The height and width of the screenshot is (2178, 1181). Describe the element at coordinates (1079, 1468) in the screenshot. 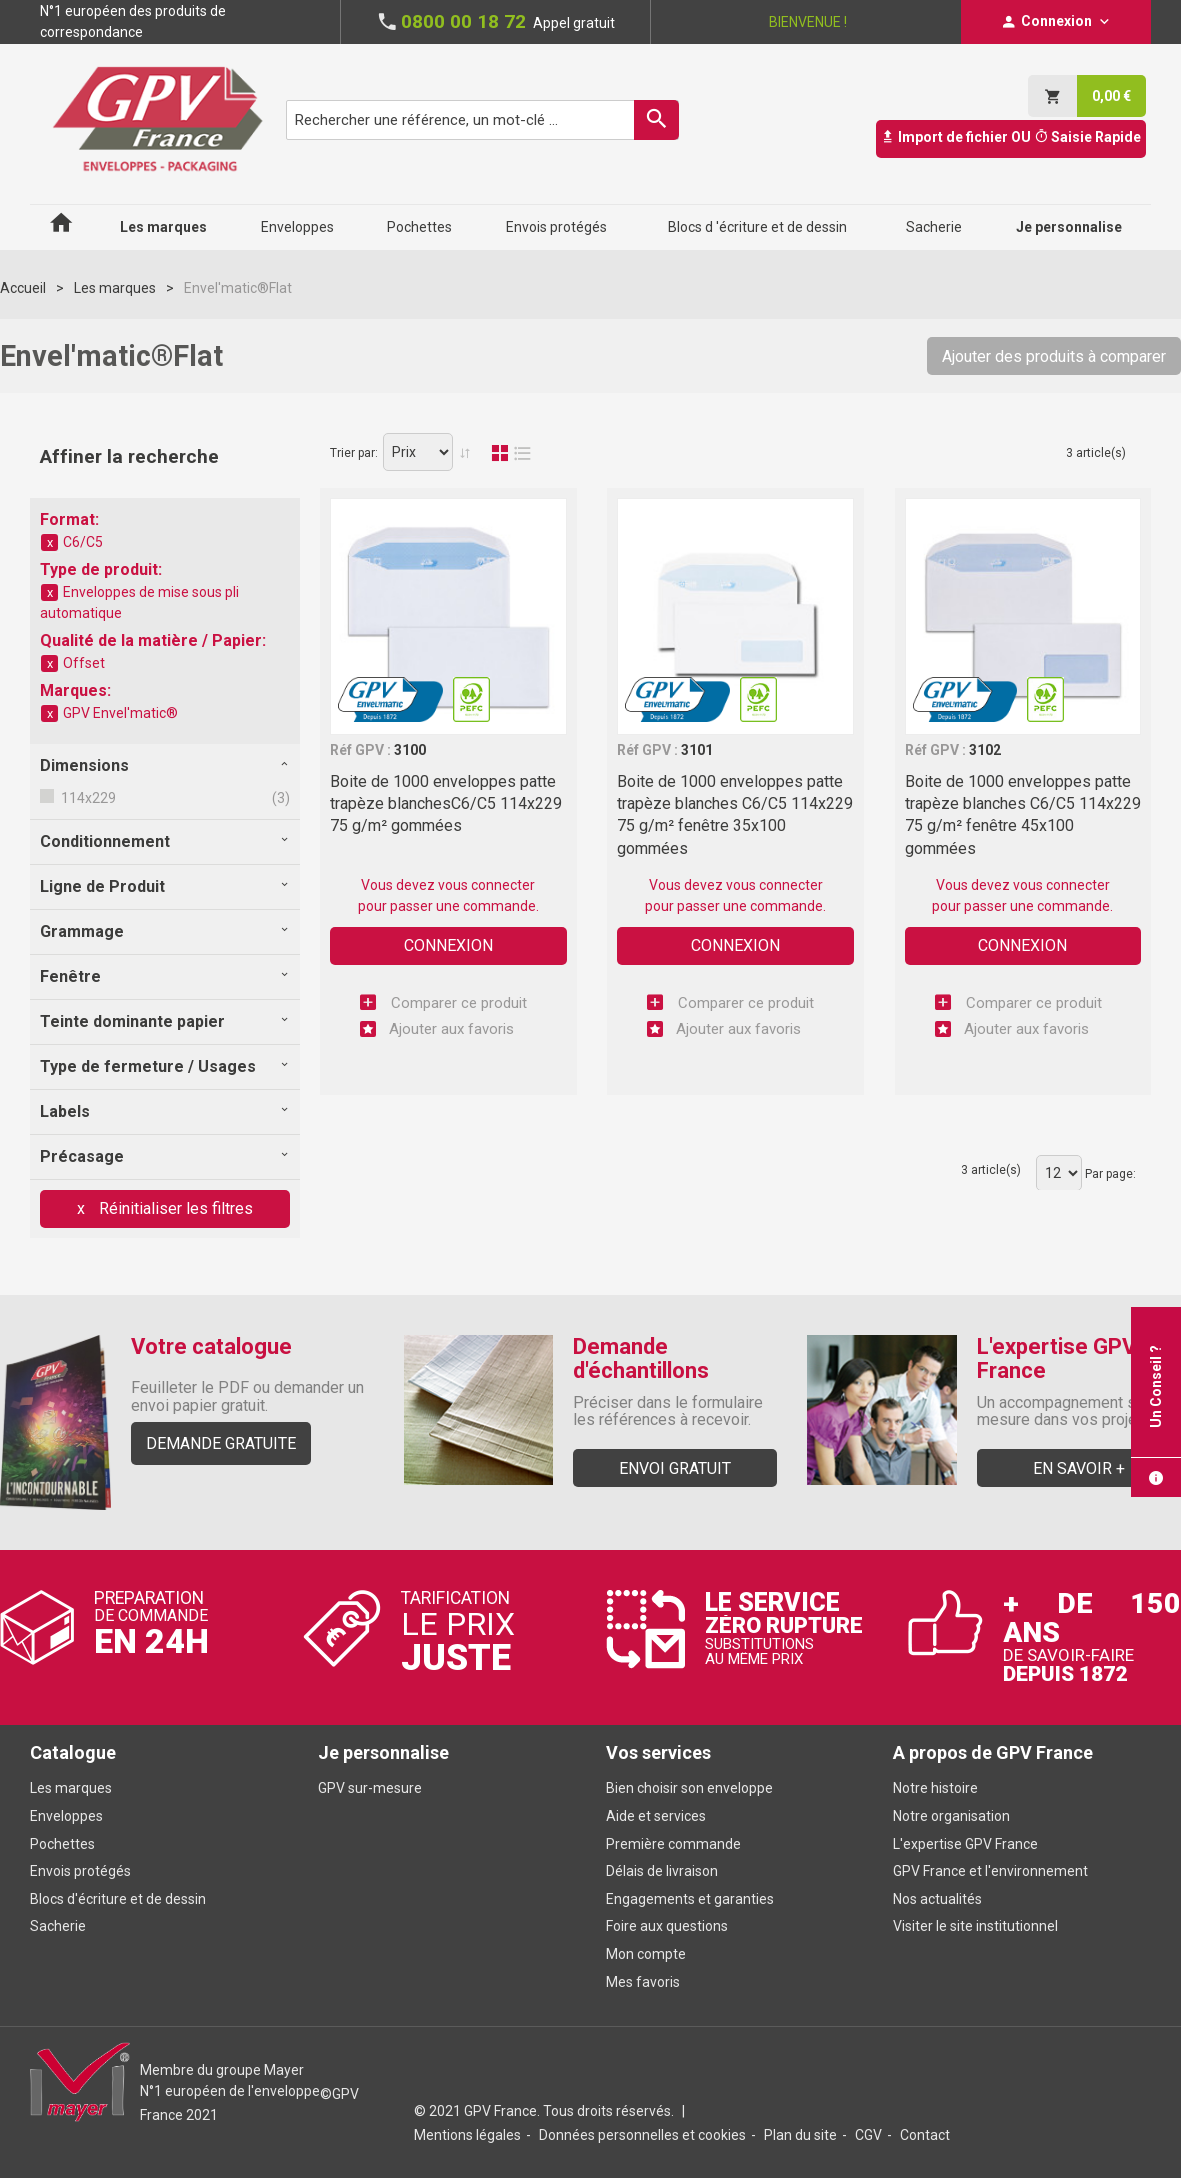

I see `En savoir +` at that location.